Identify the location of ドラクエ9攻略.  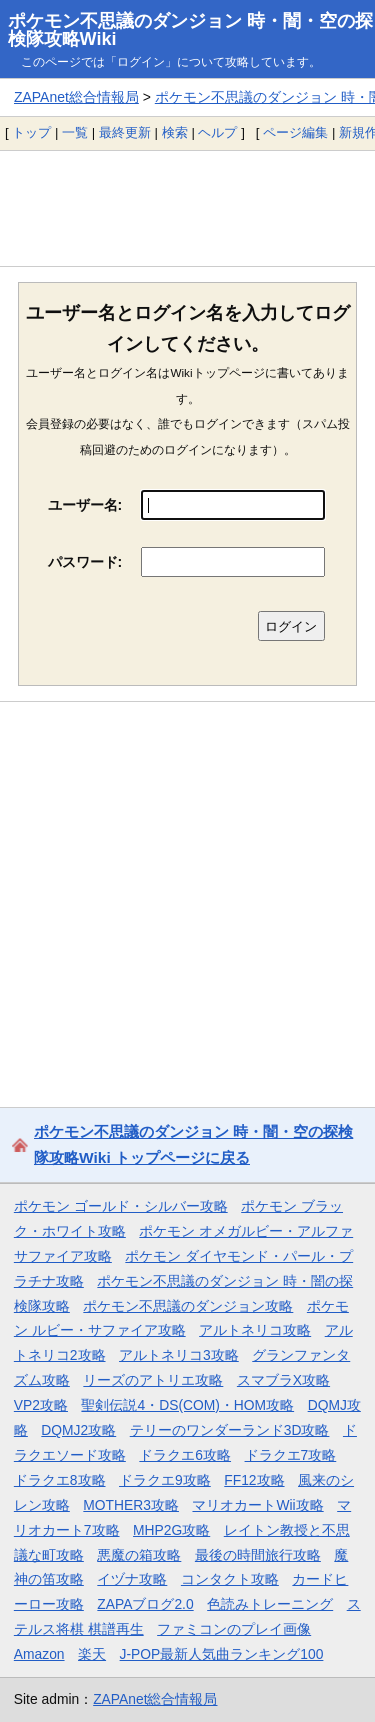
(165, 1480).